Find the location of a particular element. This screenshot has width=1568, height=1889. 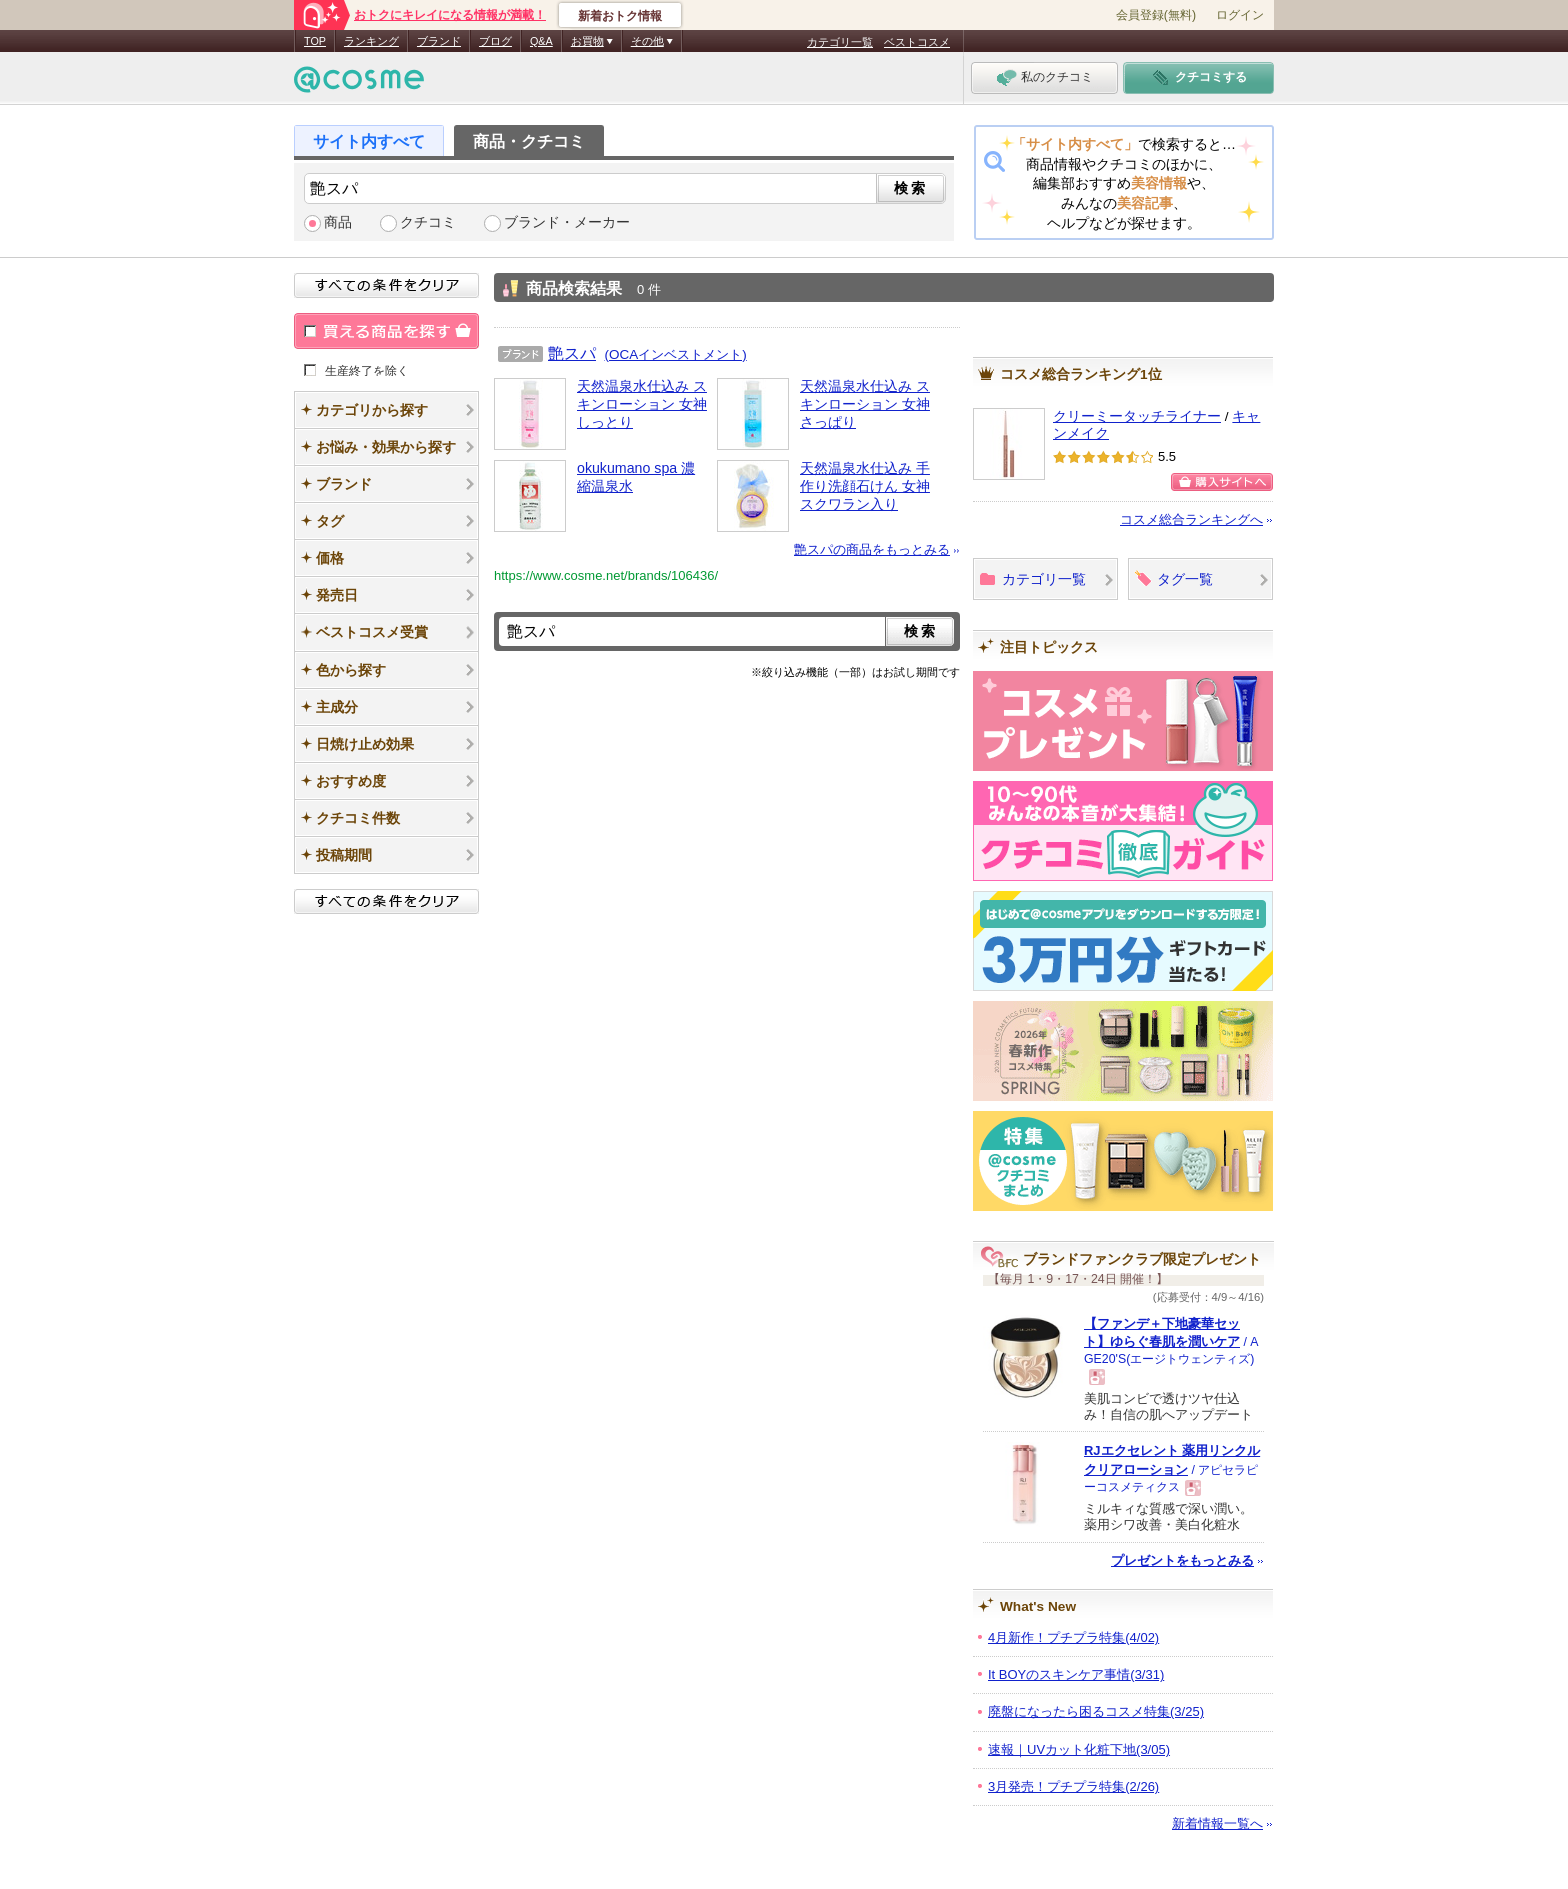

新着情報一覧へ is located at coordinates (1217, 1823).